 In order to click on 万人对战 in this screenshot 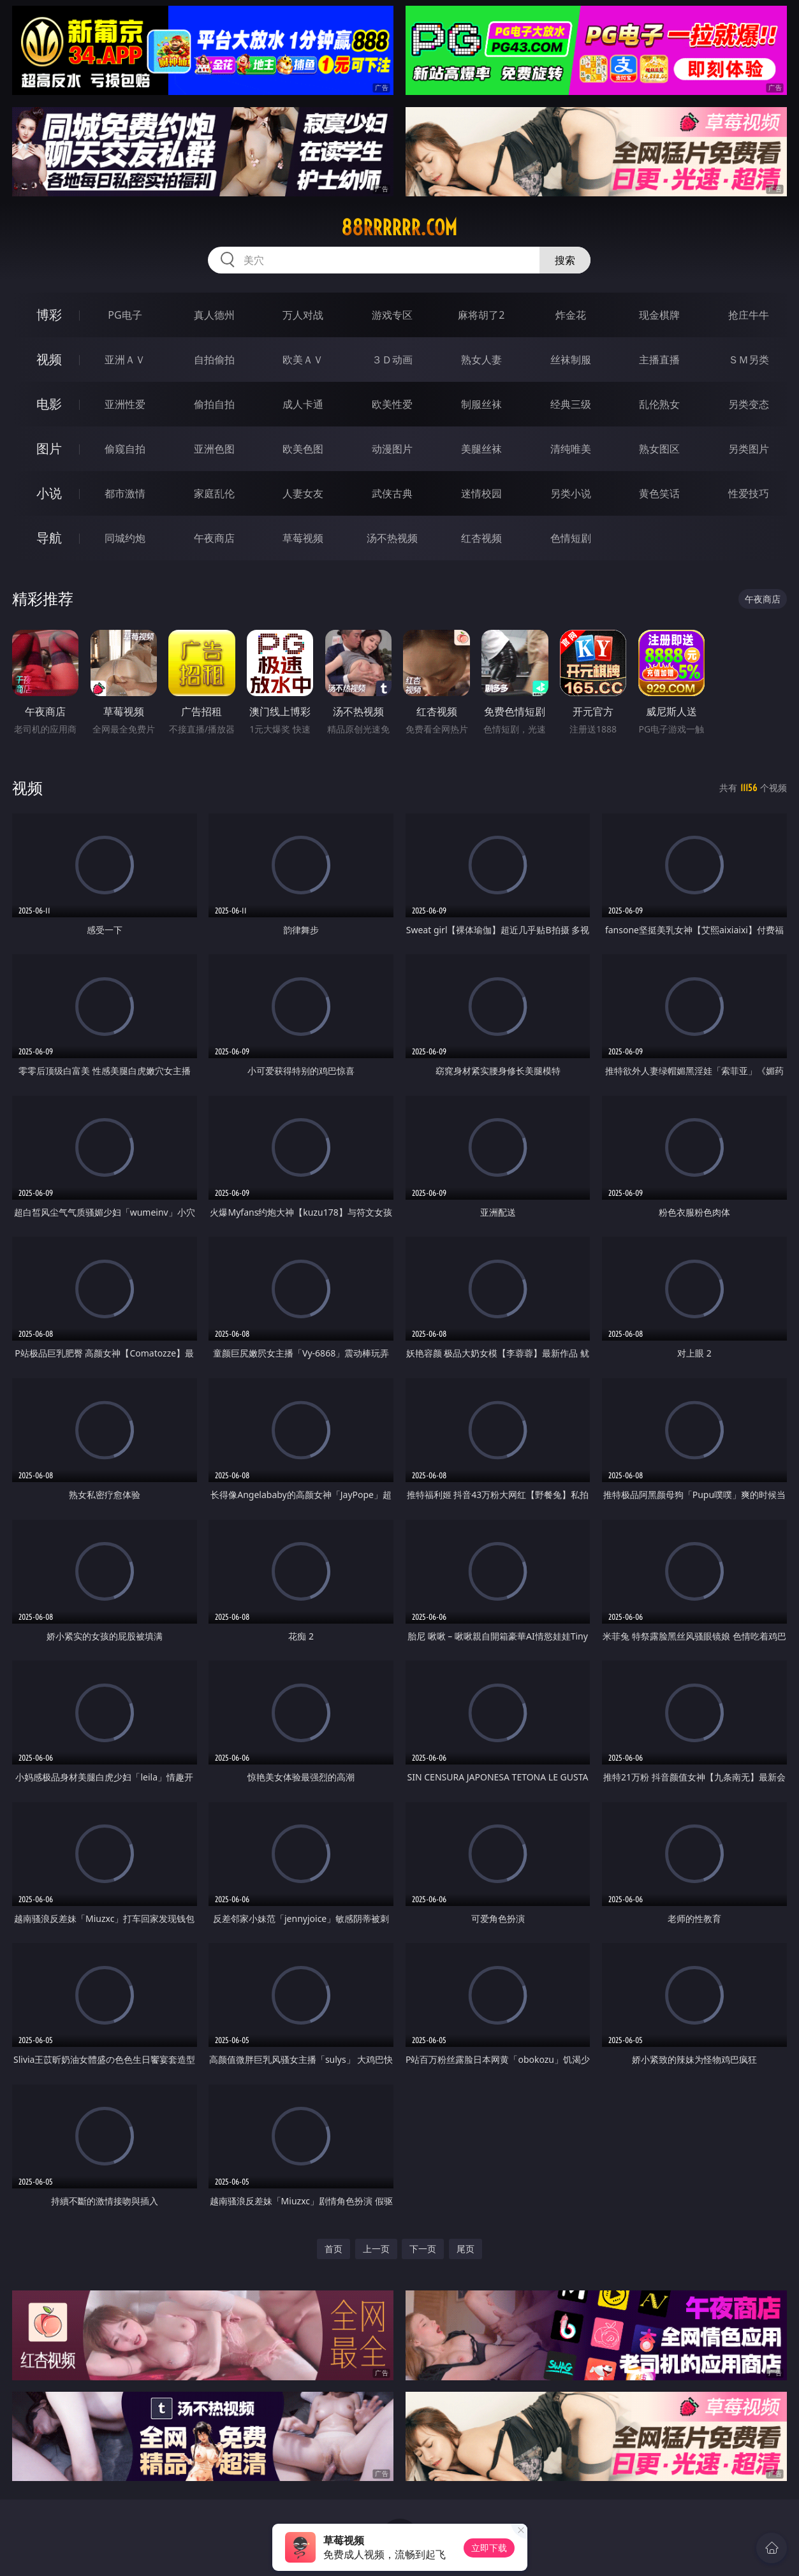, I will do `click(302, 315)`.